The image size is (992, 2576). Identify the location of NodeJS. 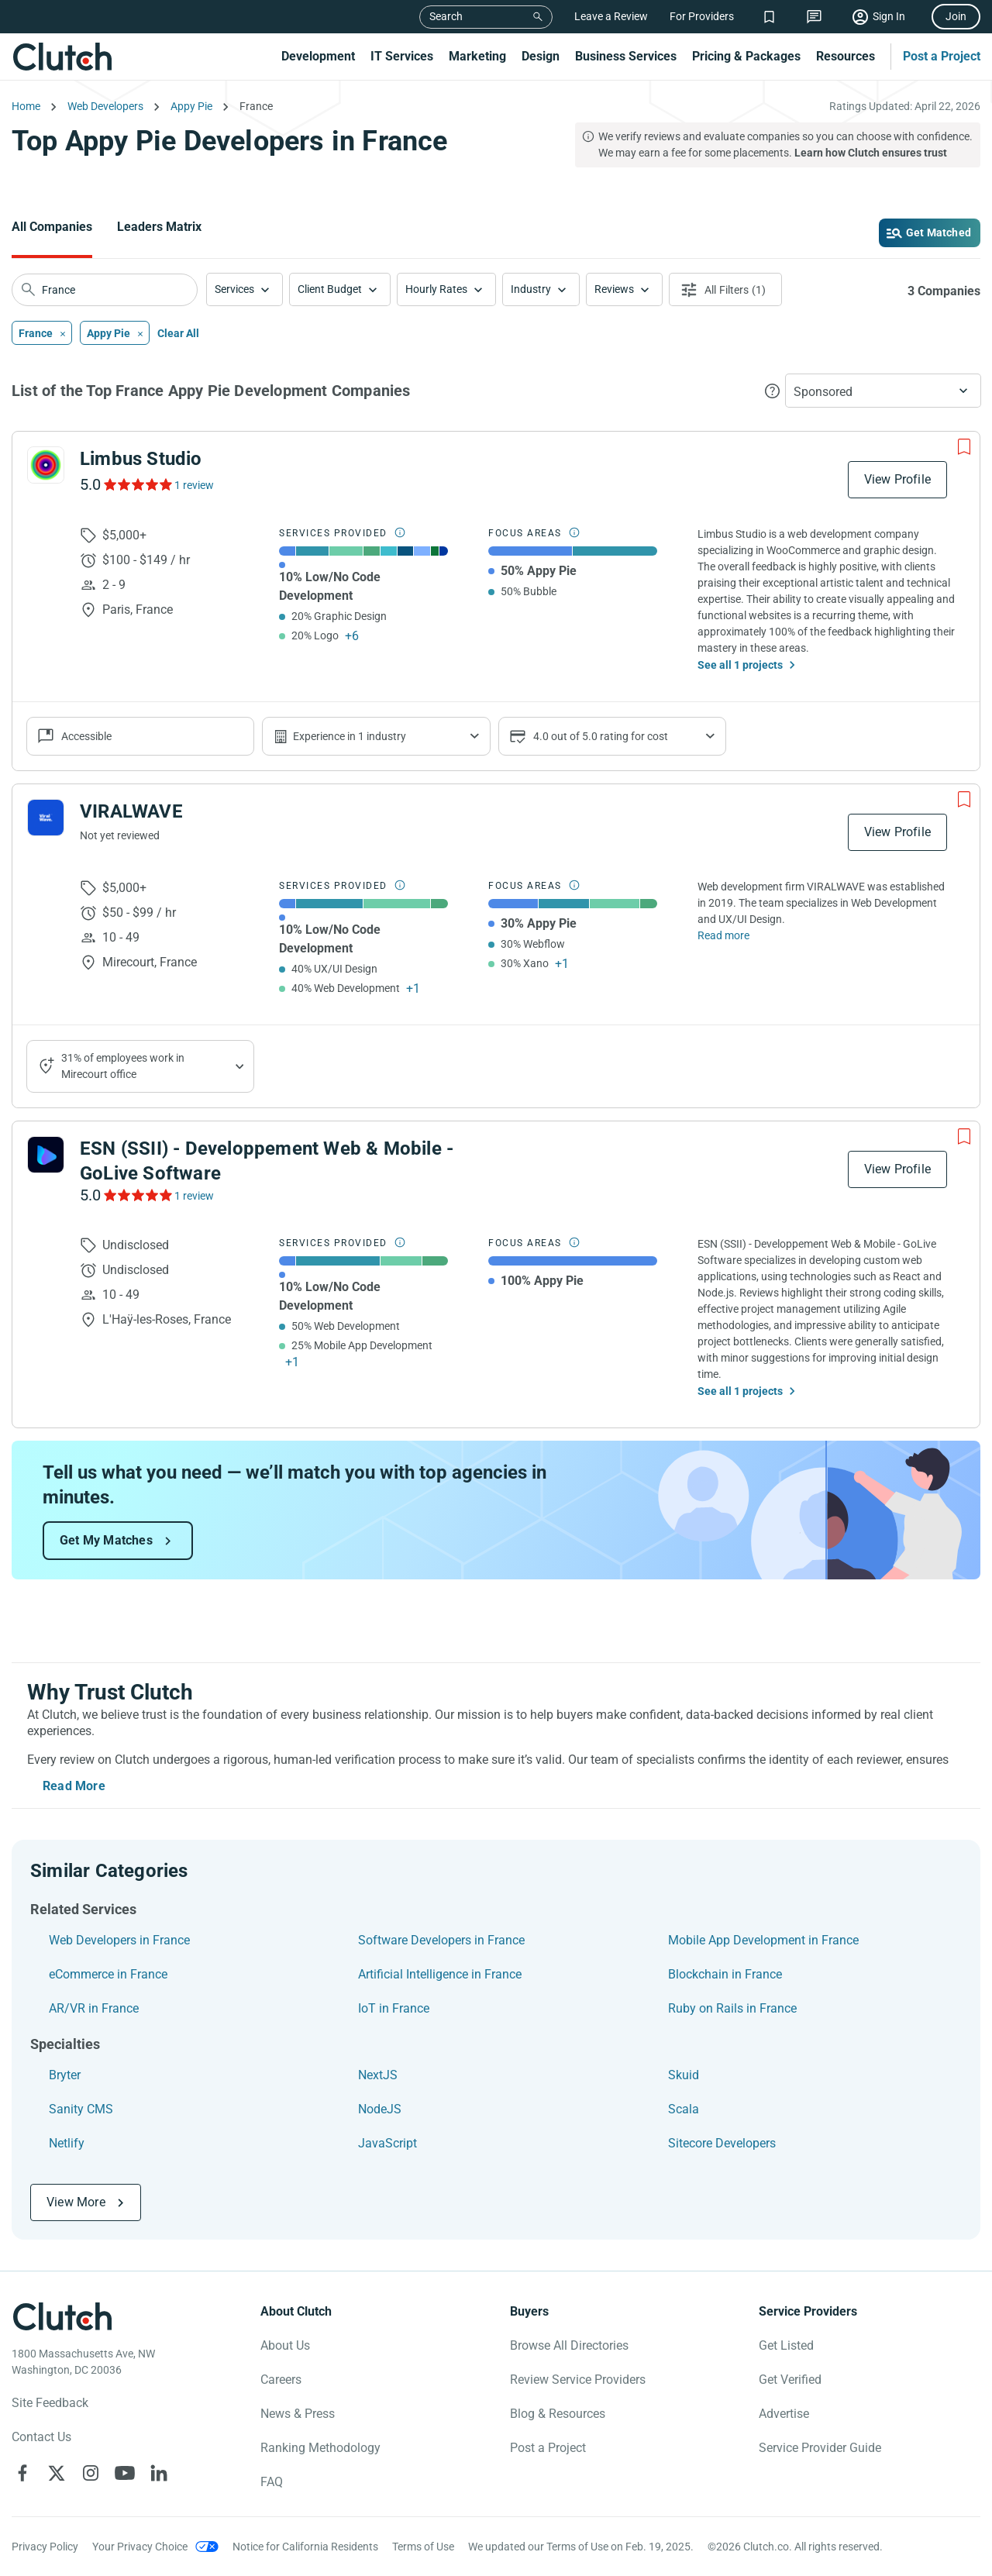
(379, 2109).